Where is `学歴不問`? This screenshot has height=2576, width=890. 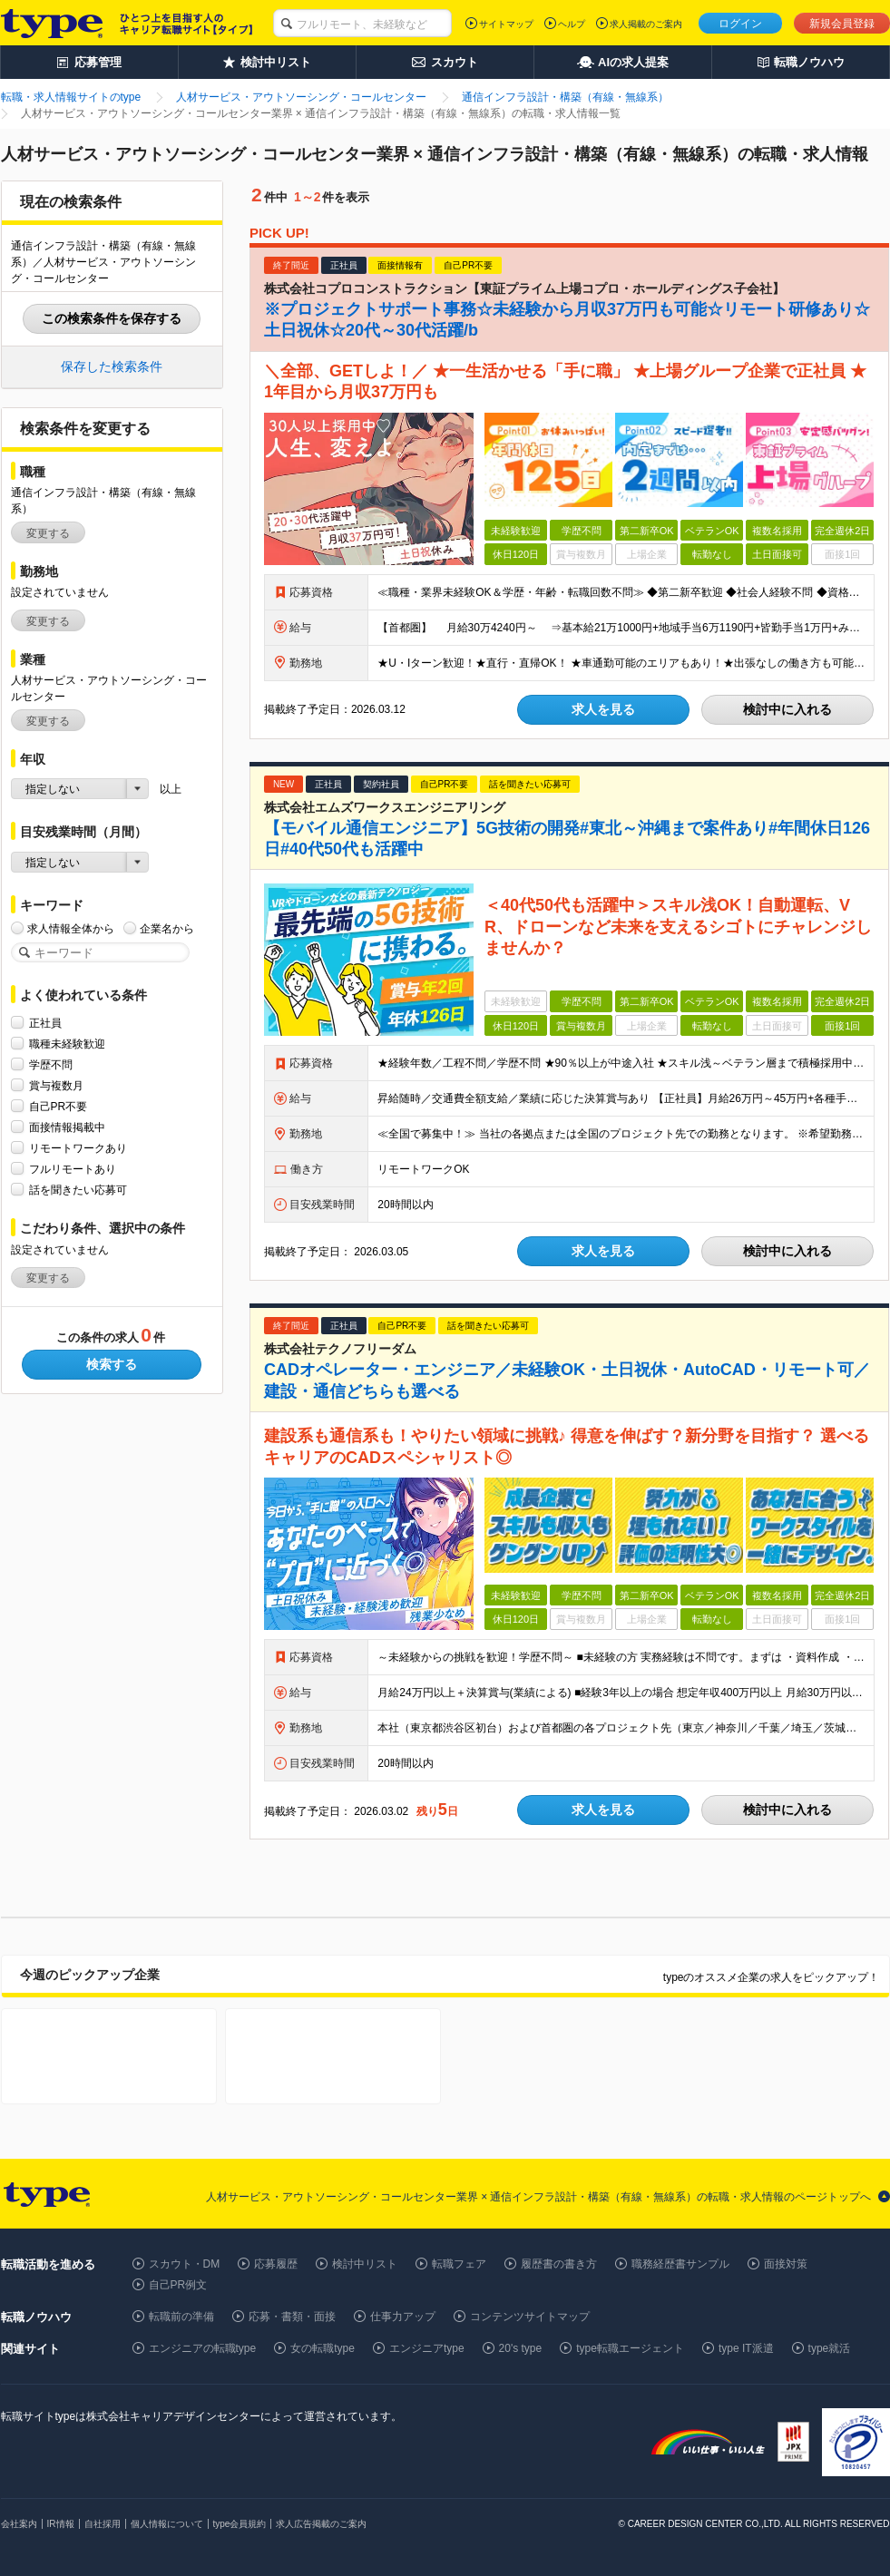
学歴不問 is located at coordinates (51, 1064).